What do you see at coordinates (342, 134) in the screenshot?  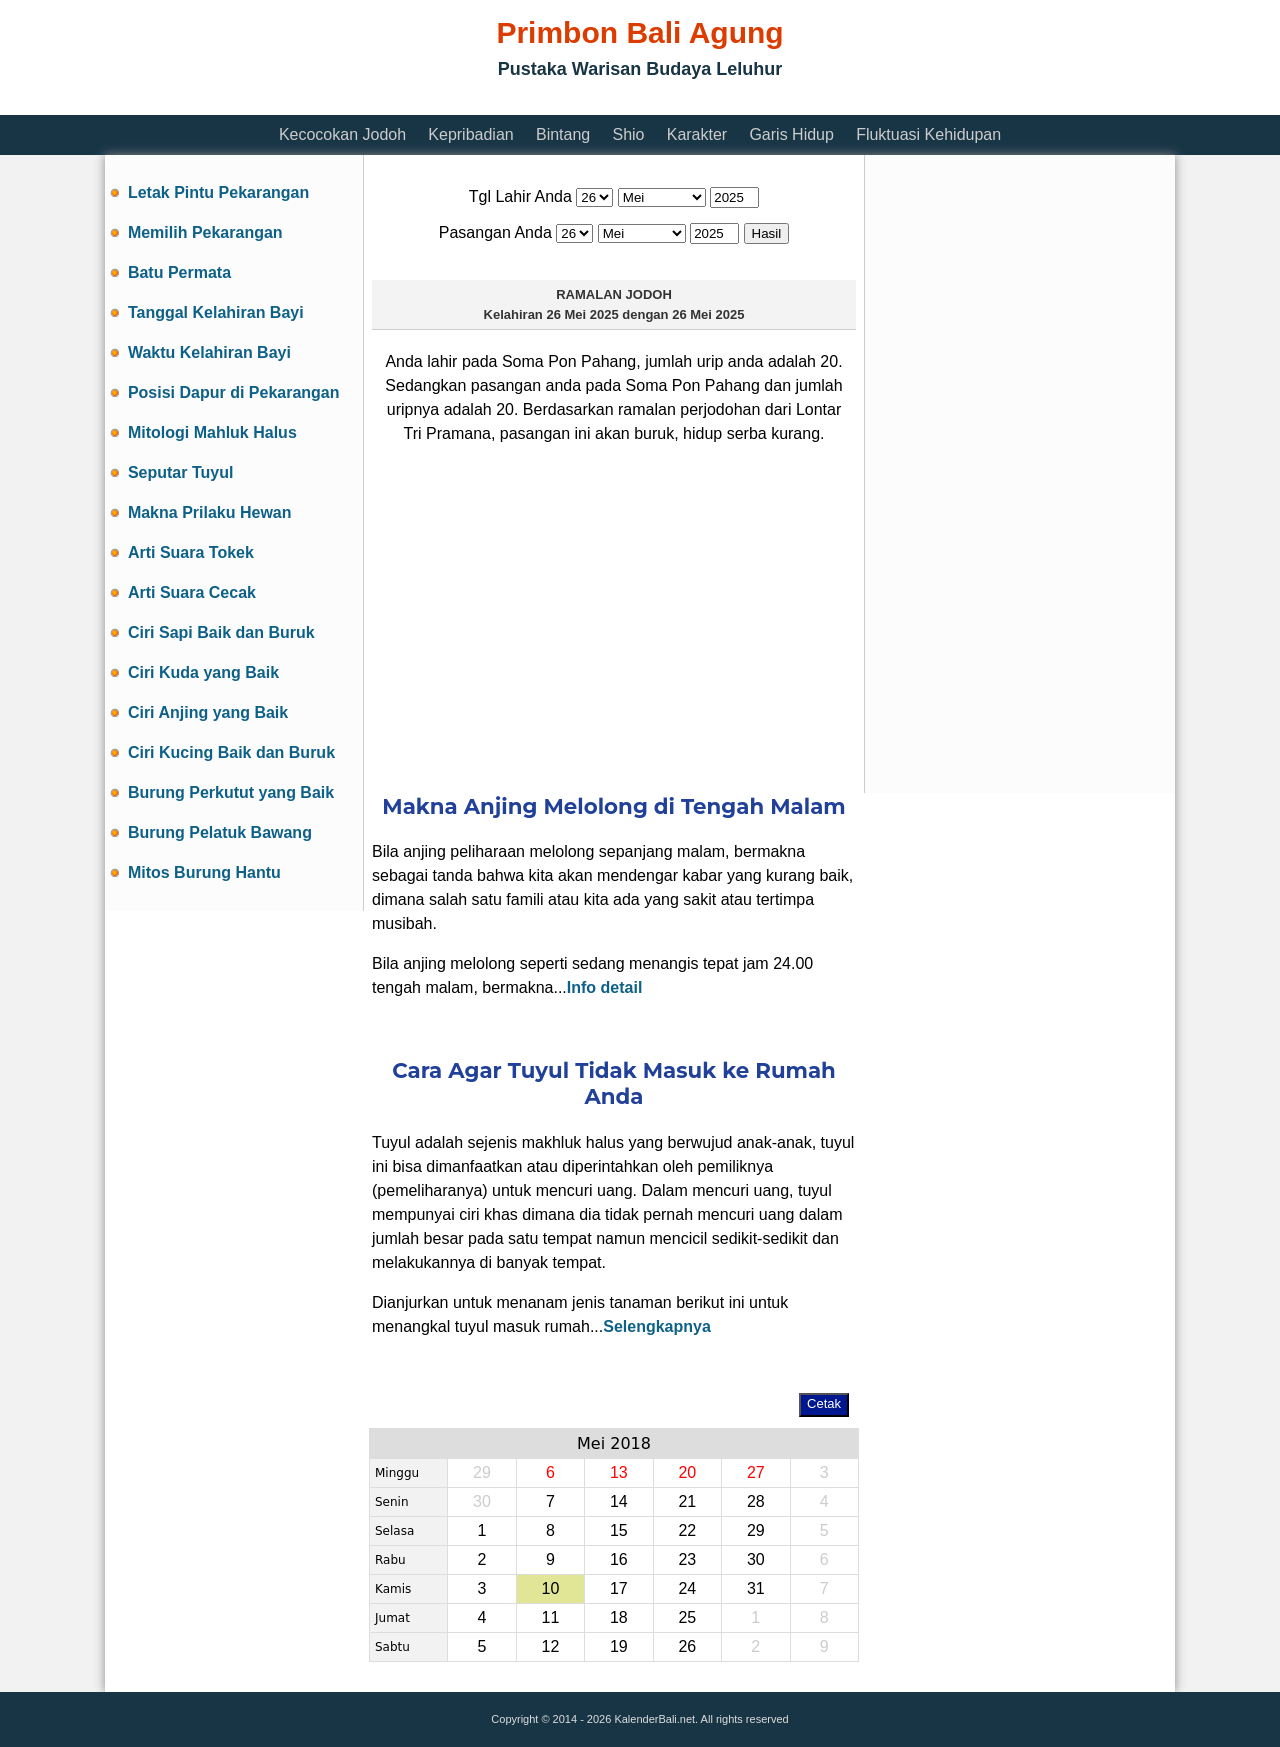 I see `Kecocokan Jodoh` at bounding box center [342, 134].